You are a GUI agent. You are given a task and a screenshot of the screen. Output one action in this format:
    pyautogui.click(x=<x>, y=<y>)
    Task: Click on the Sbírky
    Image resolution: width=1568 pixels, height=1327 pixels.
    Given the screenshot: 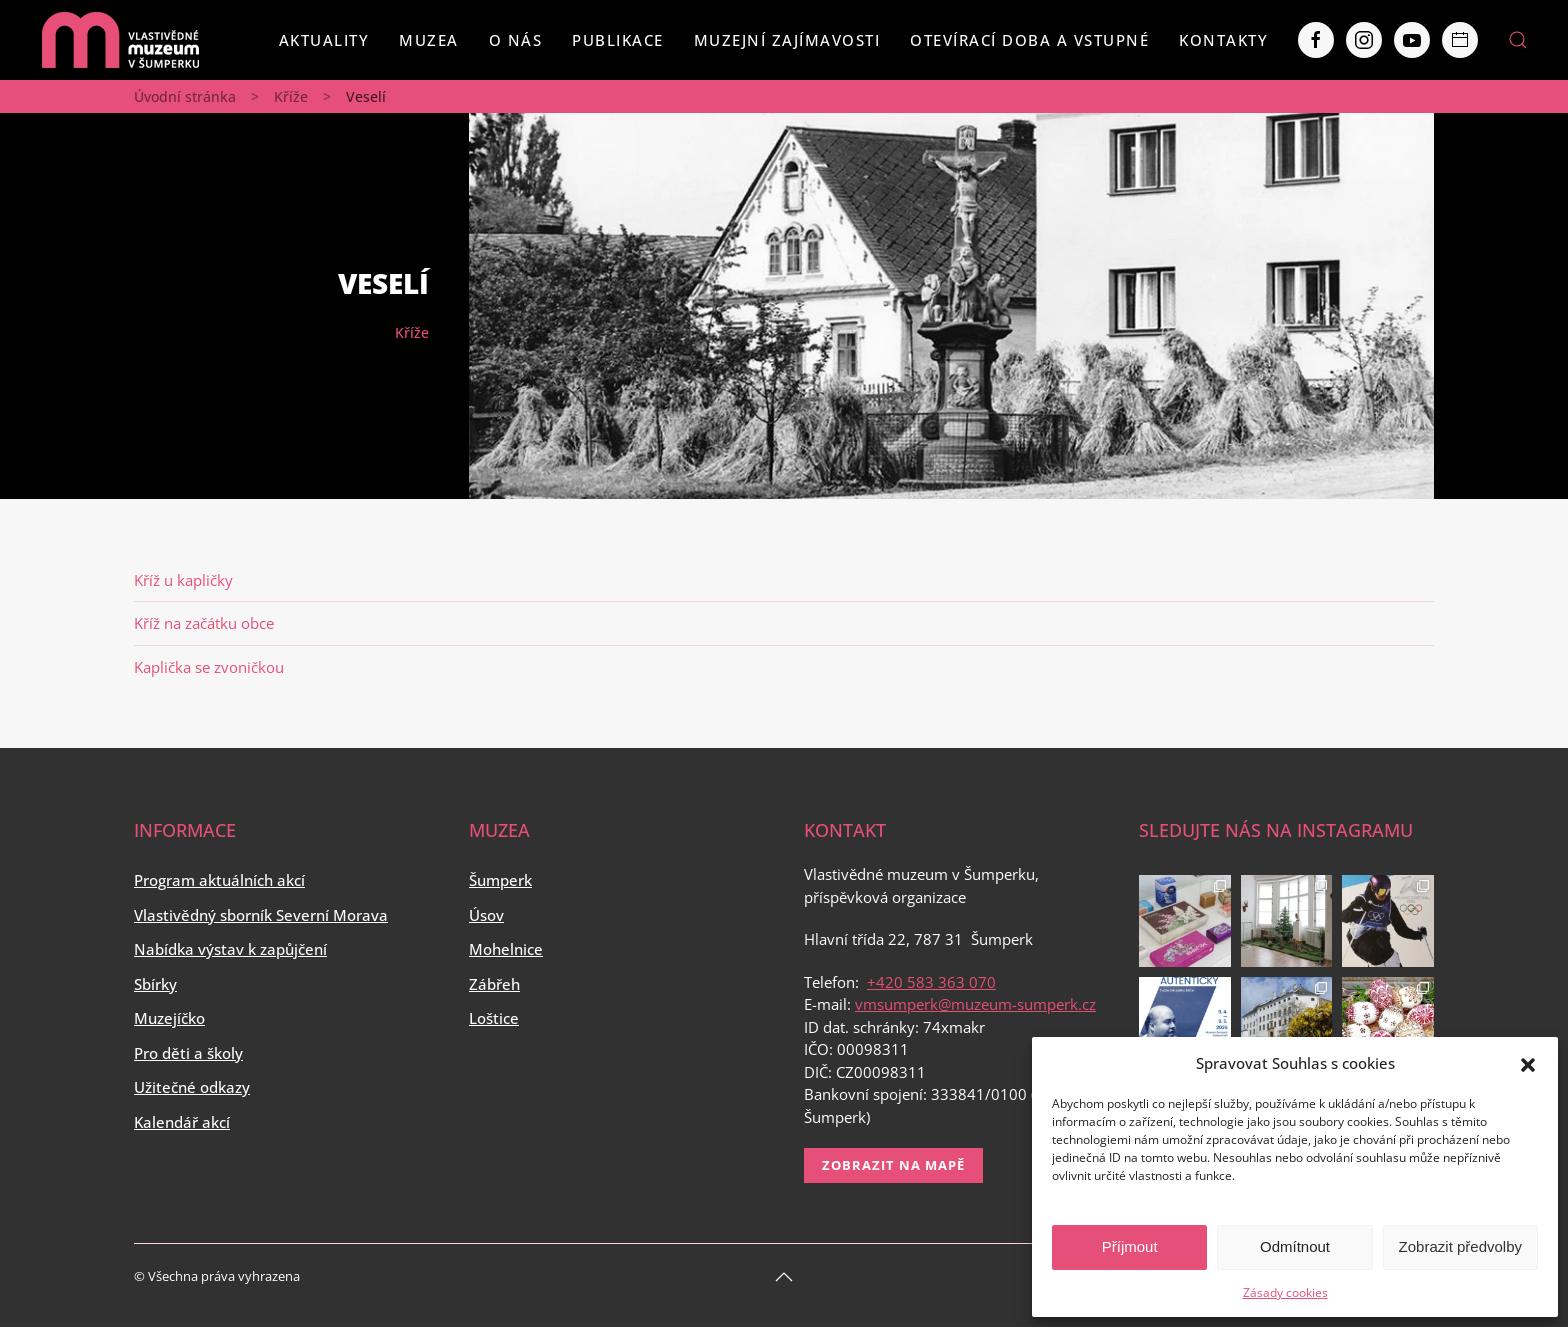 What is the action you would take?
    pyautogui.click(x=155, y=984)
    